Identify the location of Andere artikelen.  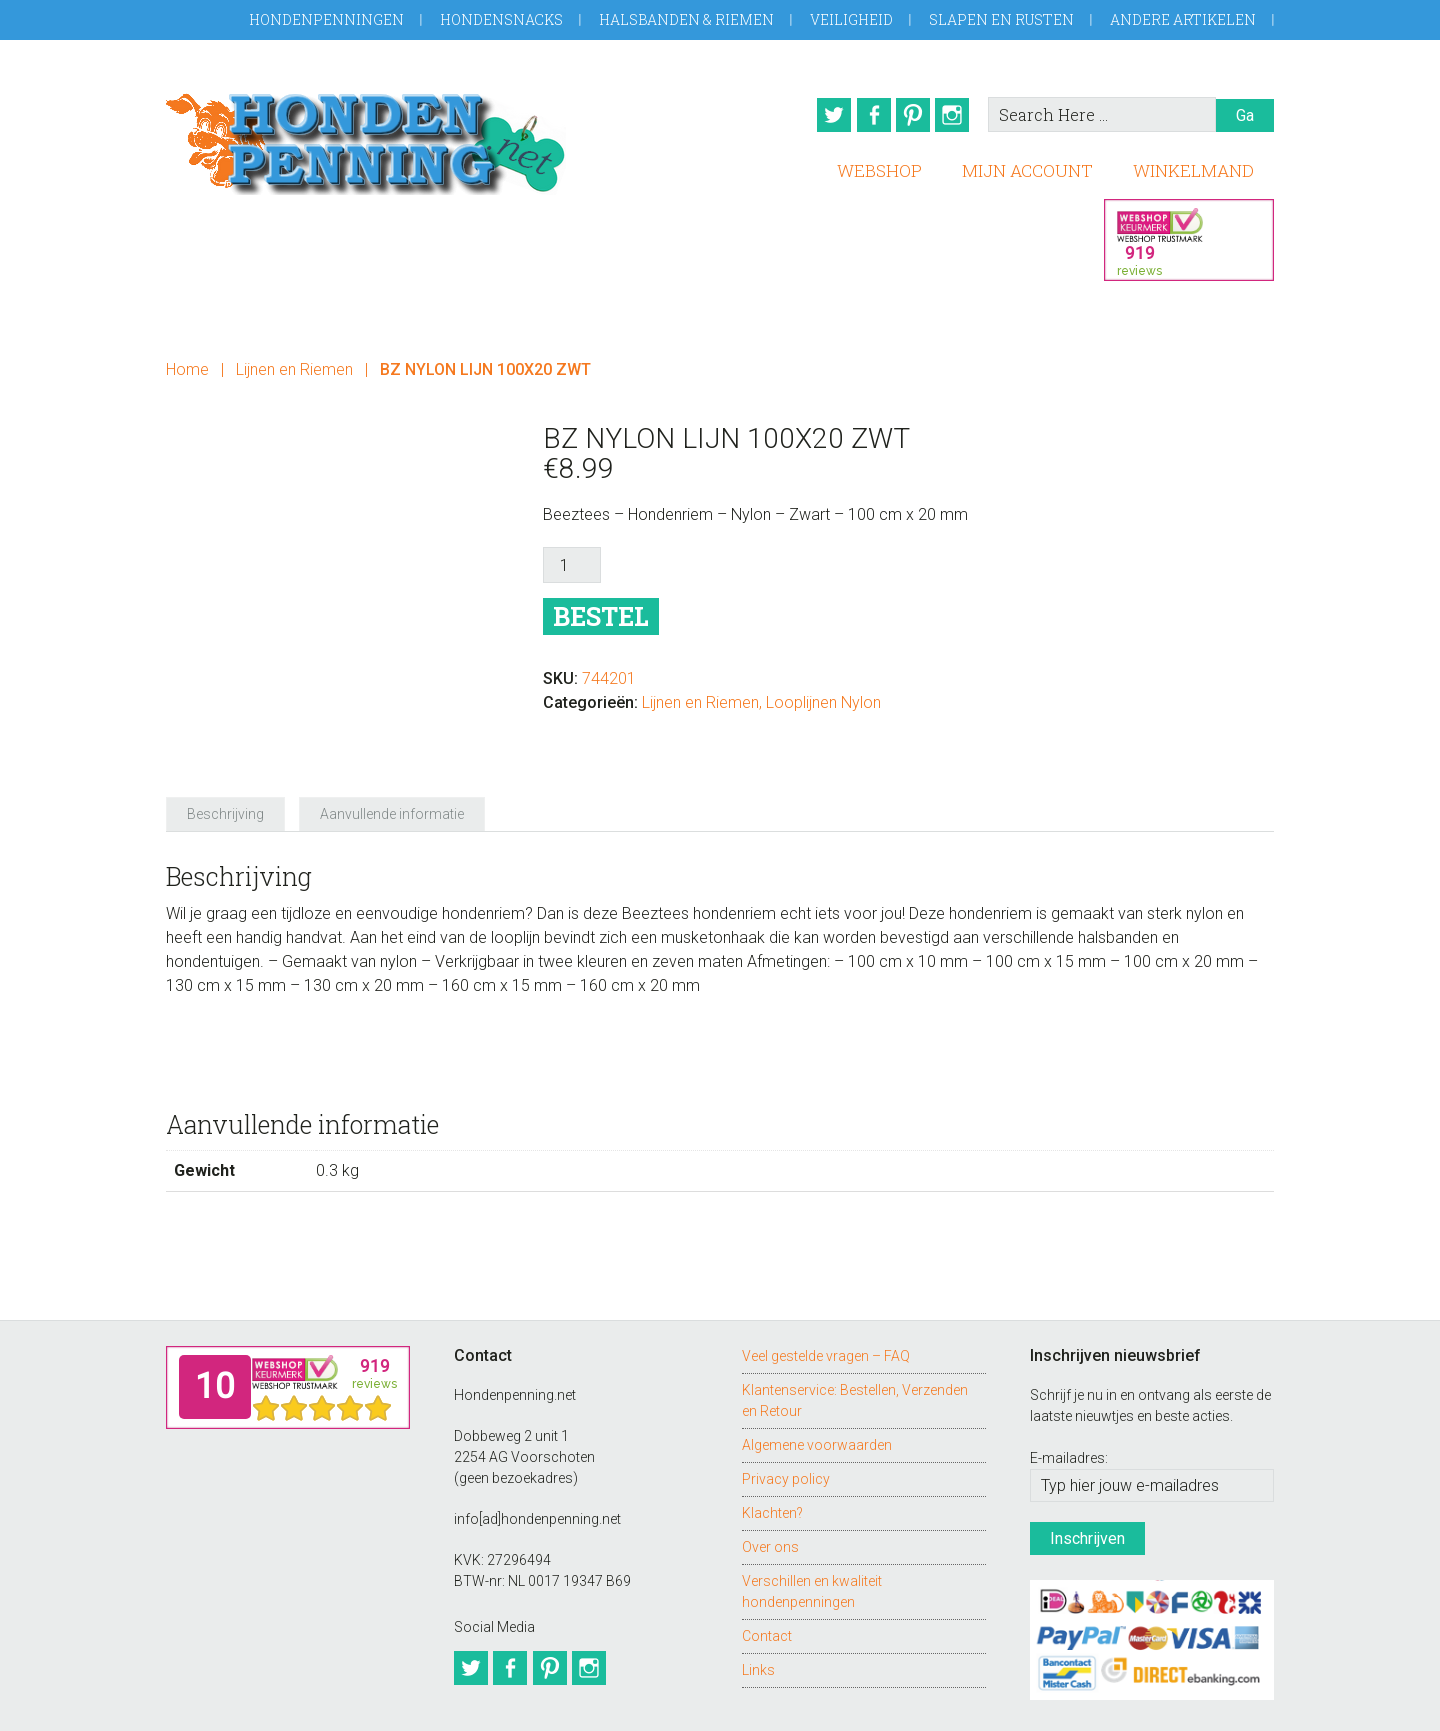
(1183, 19).